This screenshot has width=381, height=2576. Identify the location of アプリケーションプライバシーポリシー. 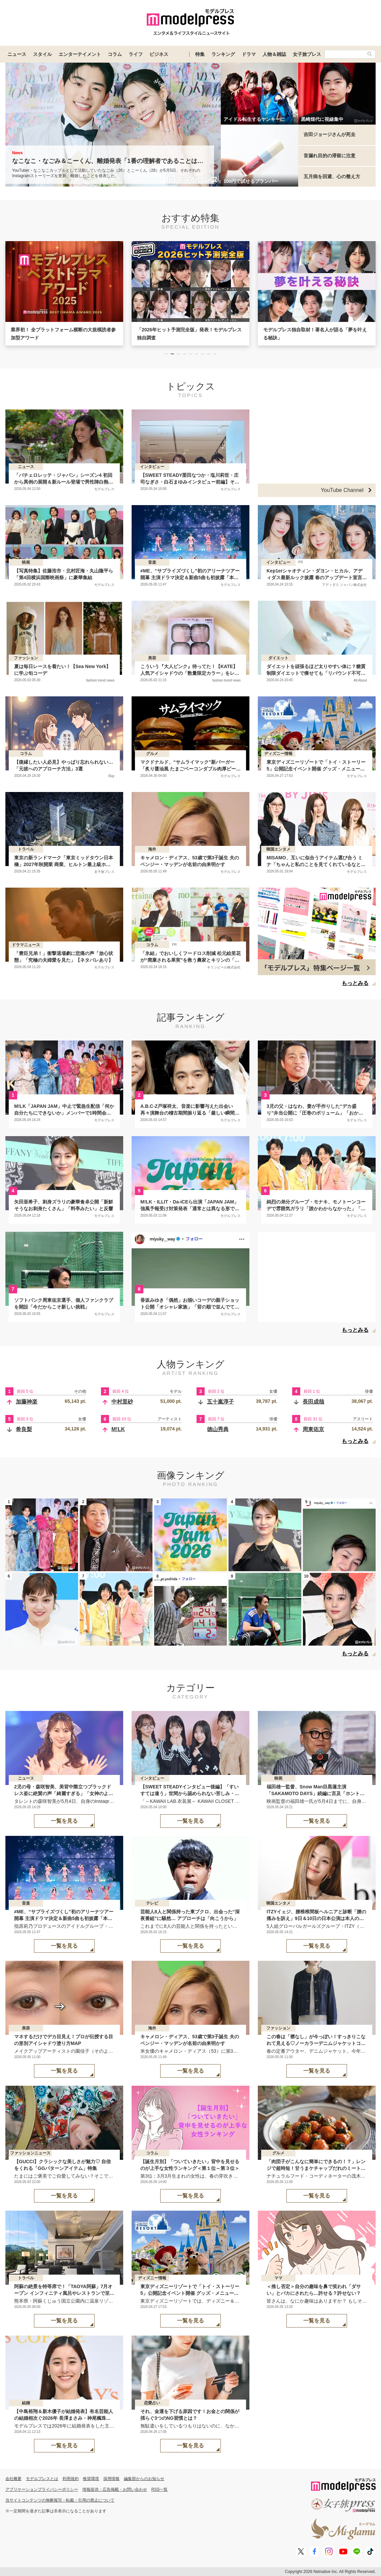
(41, 2489).